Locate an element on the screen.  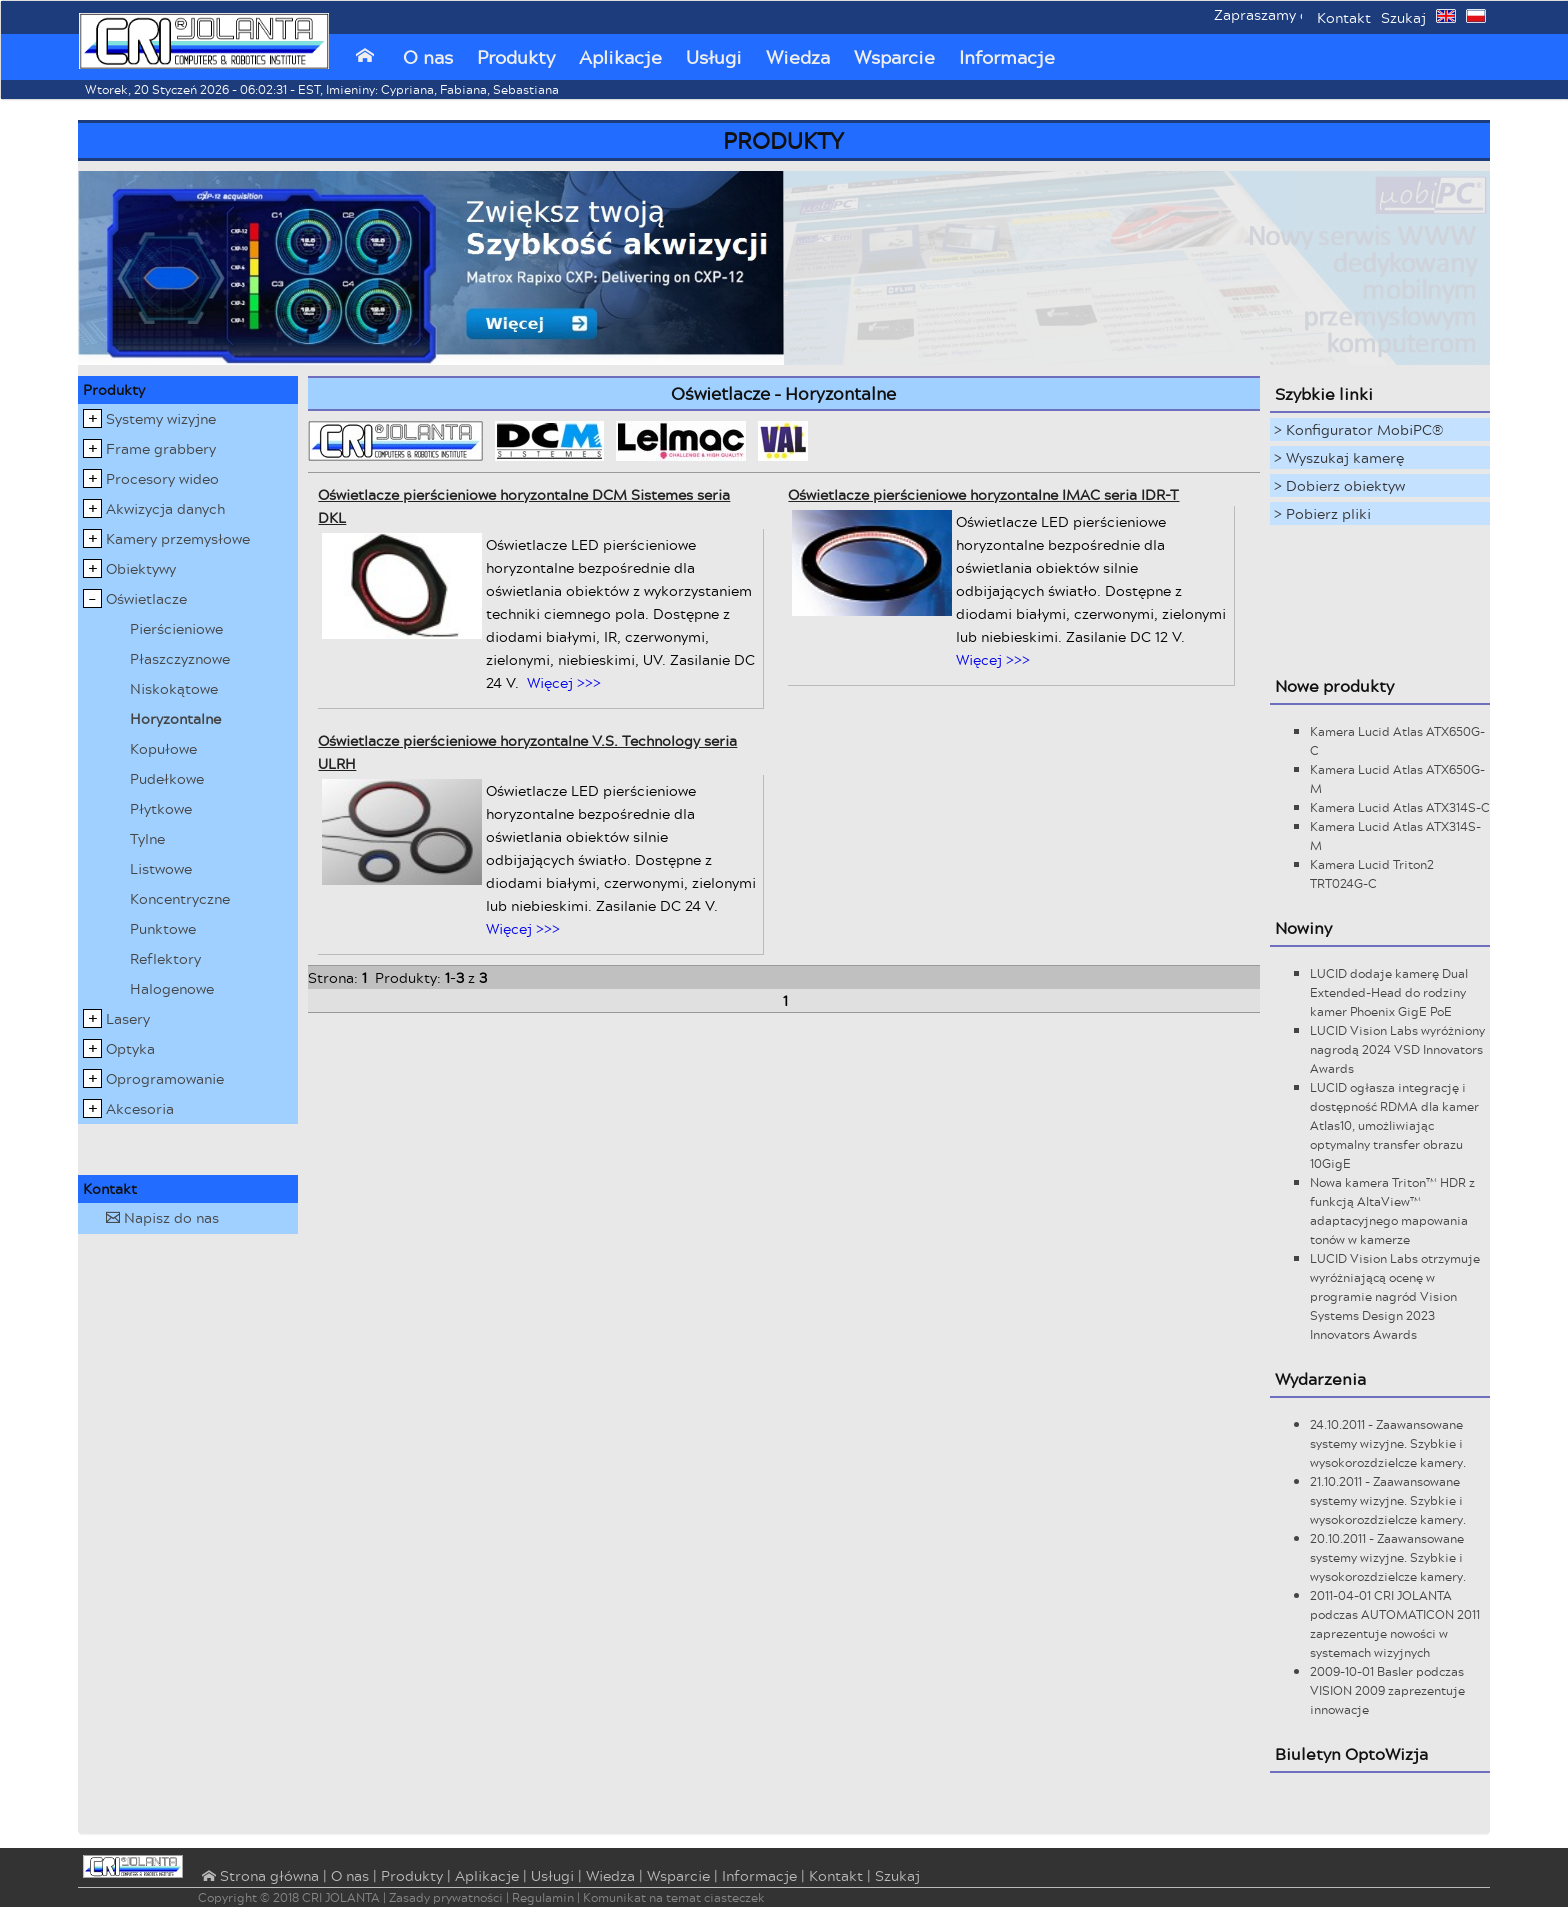
2009-10-01 Basler podczas VISION 2009 zaprezentuje innowacje is located at coordinates (1387, 1690).